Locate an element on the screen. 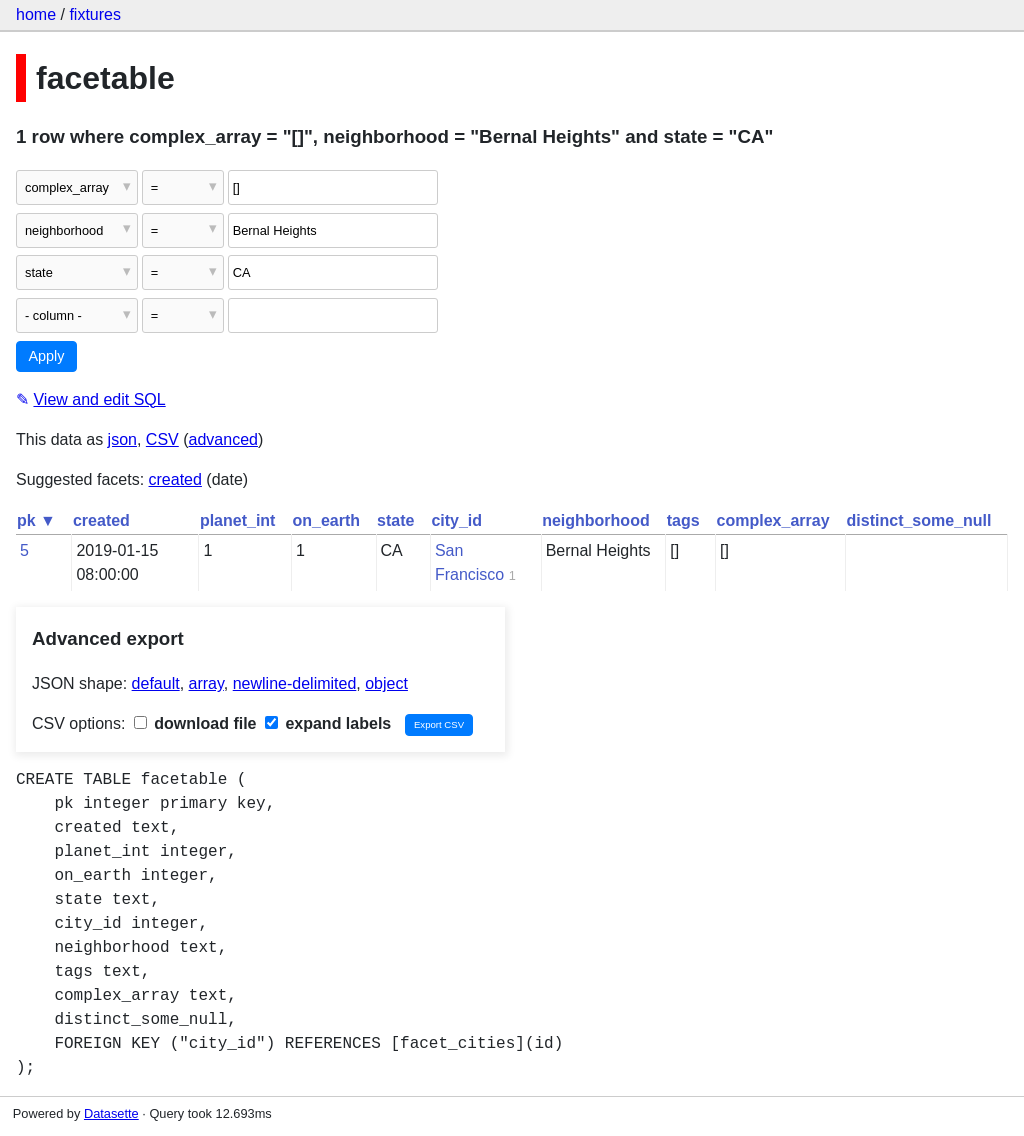  CSV is located at coordinates (162, 439).